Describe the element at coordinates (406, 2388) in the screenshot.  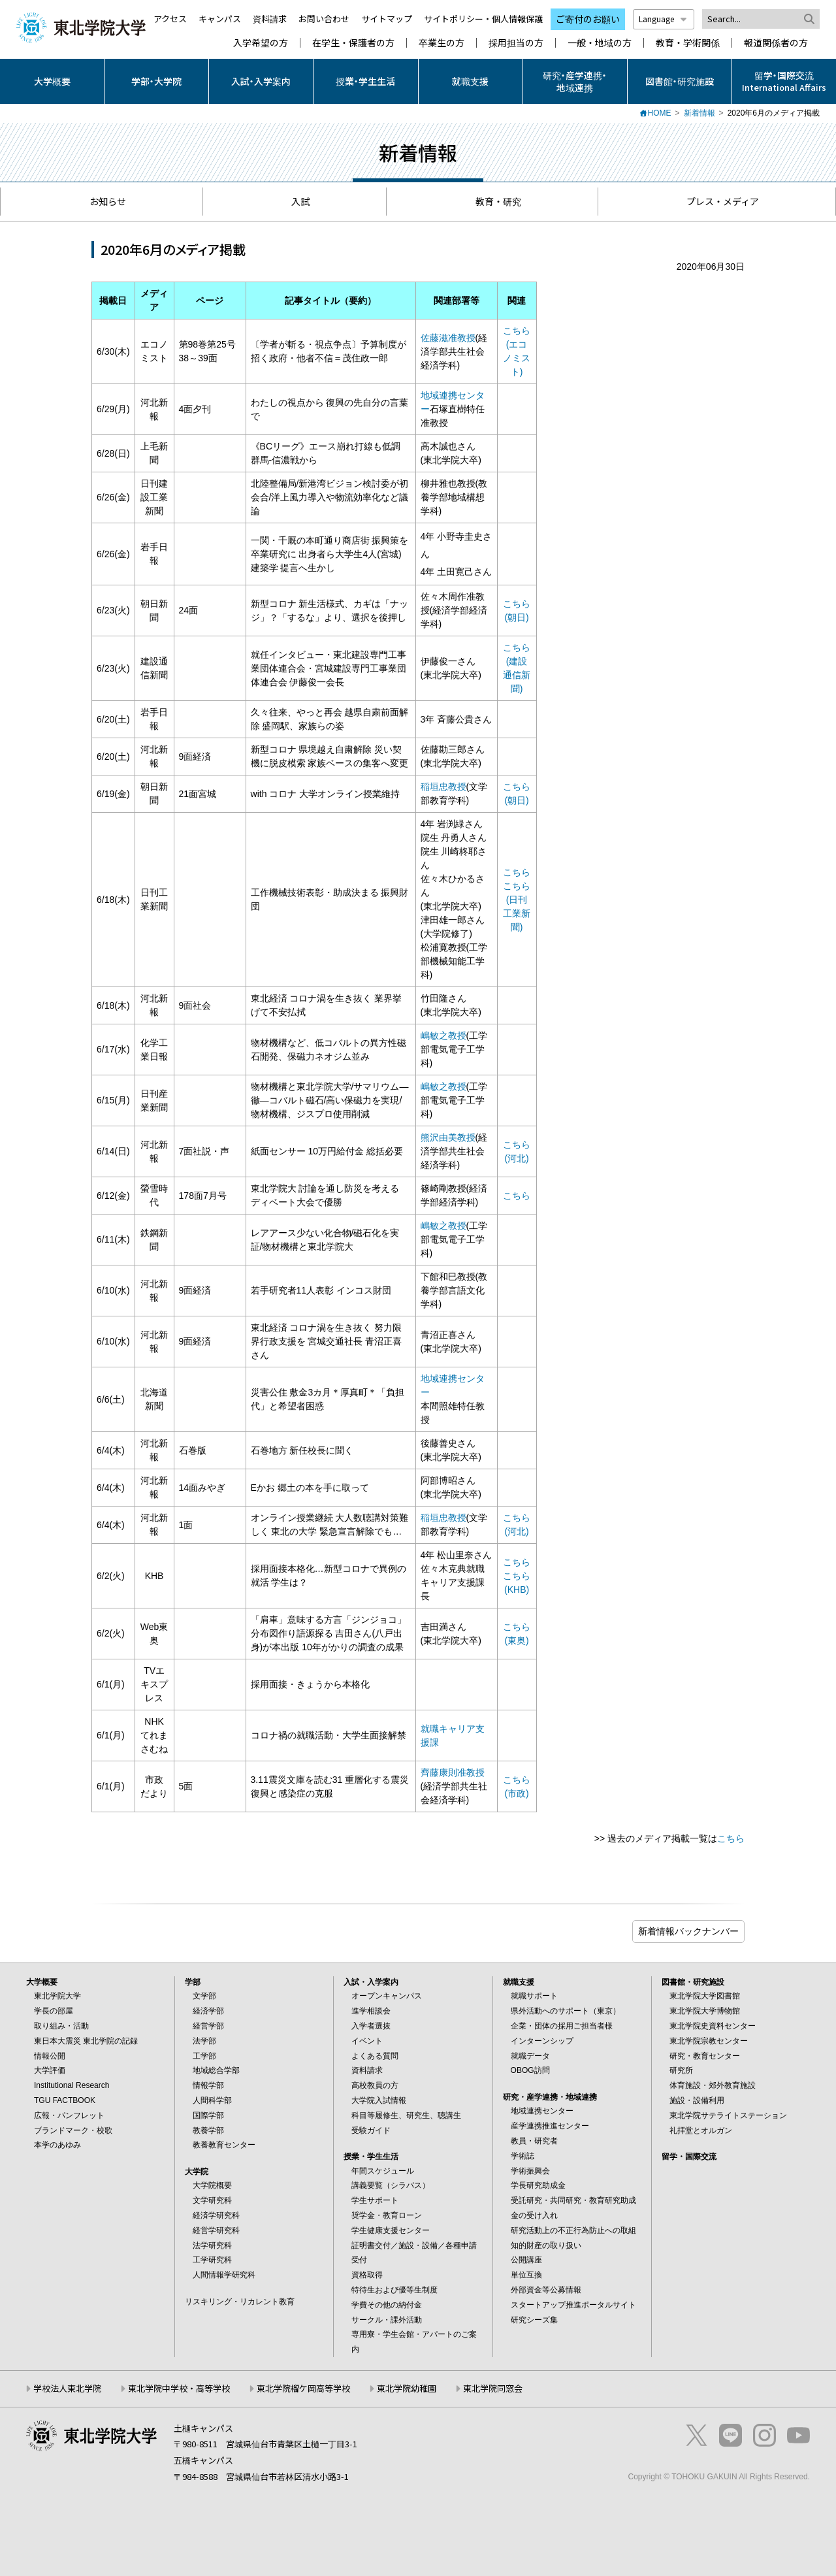
I see `東北学院幼稚園` at that location.